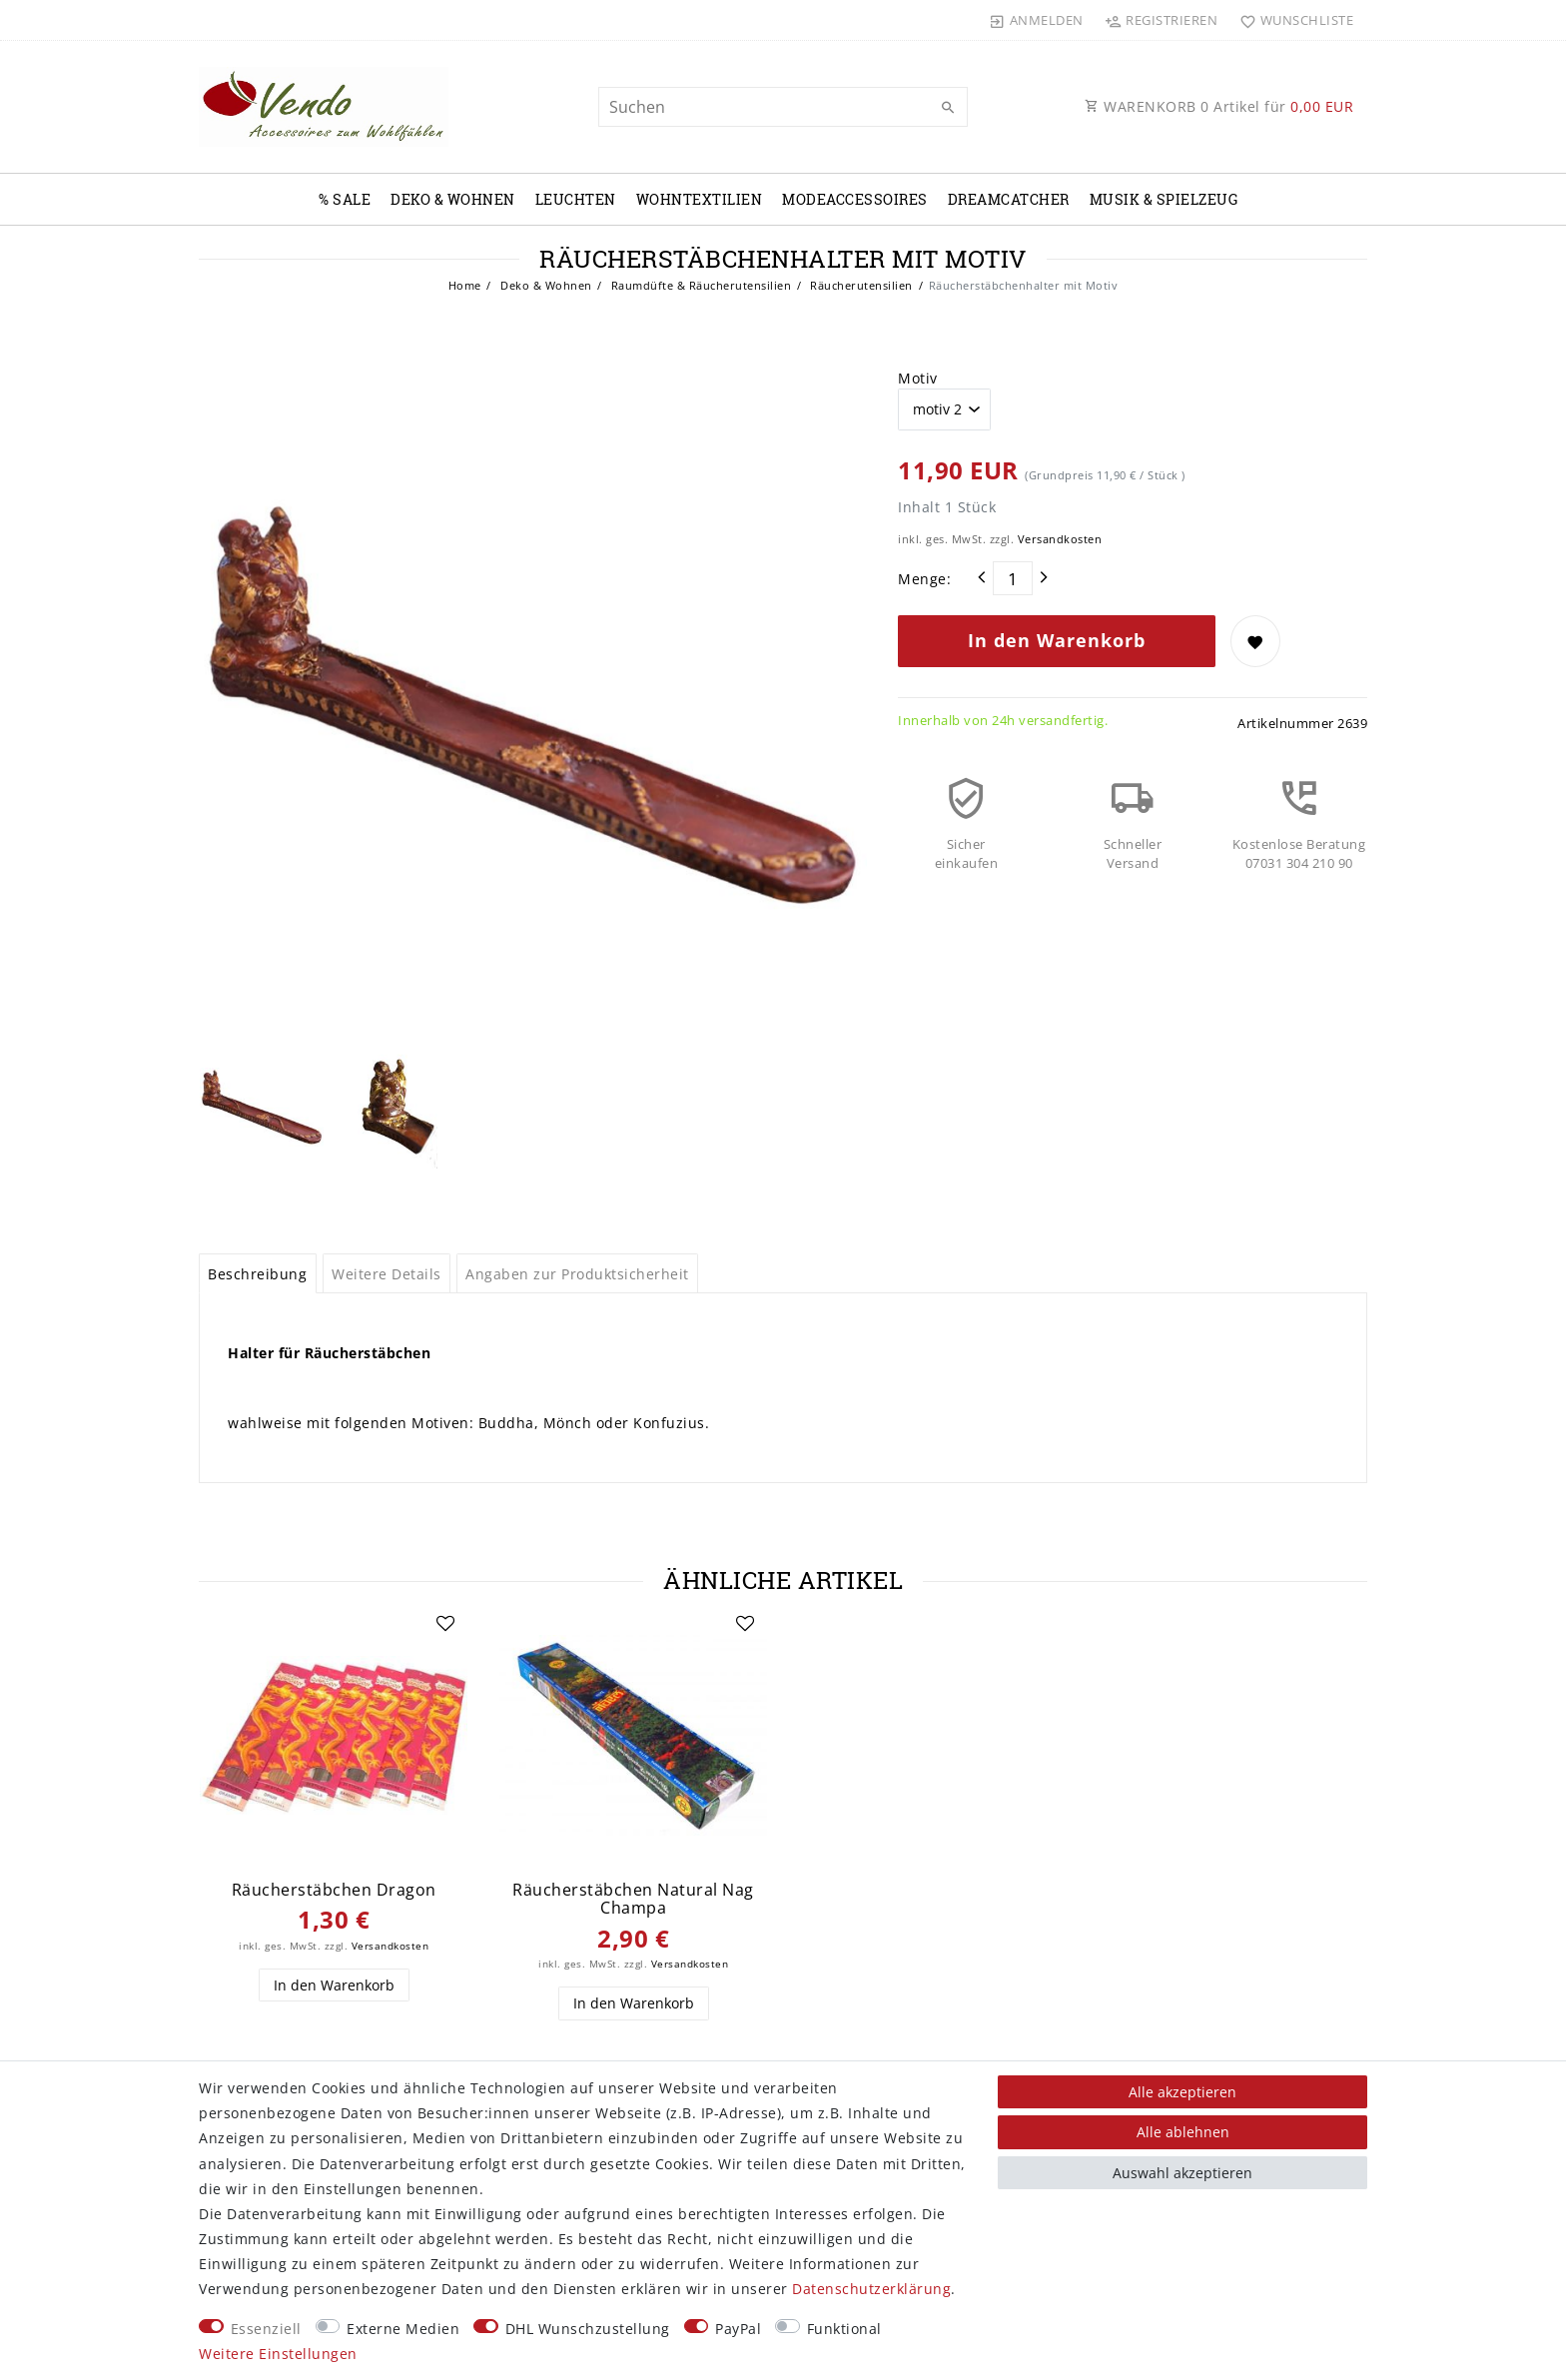  I want to click on DHL Wunschzustellung, so click(587, 2328).